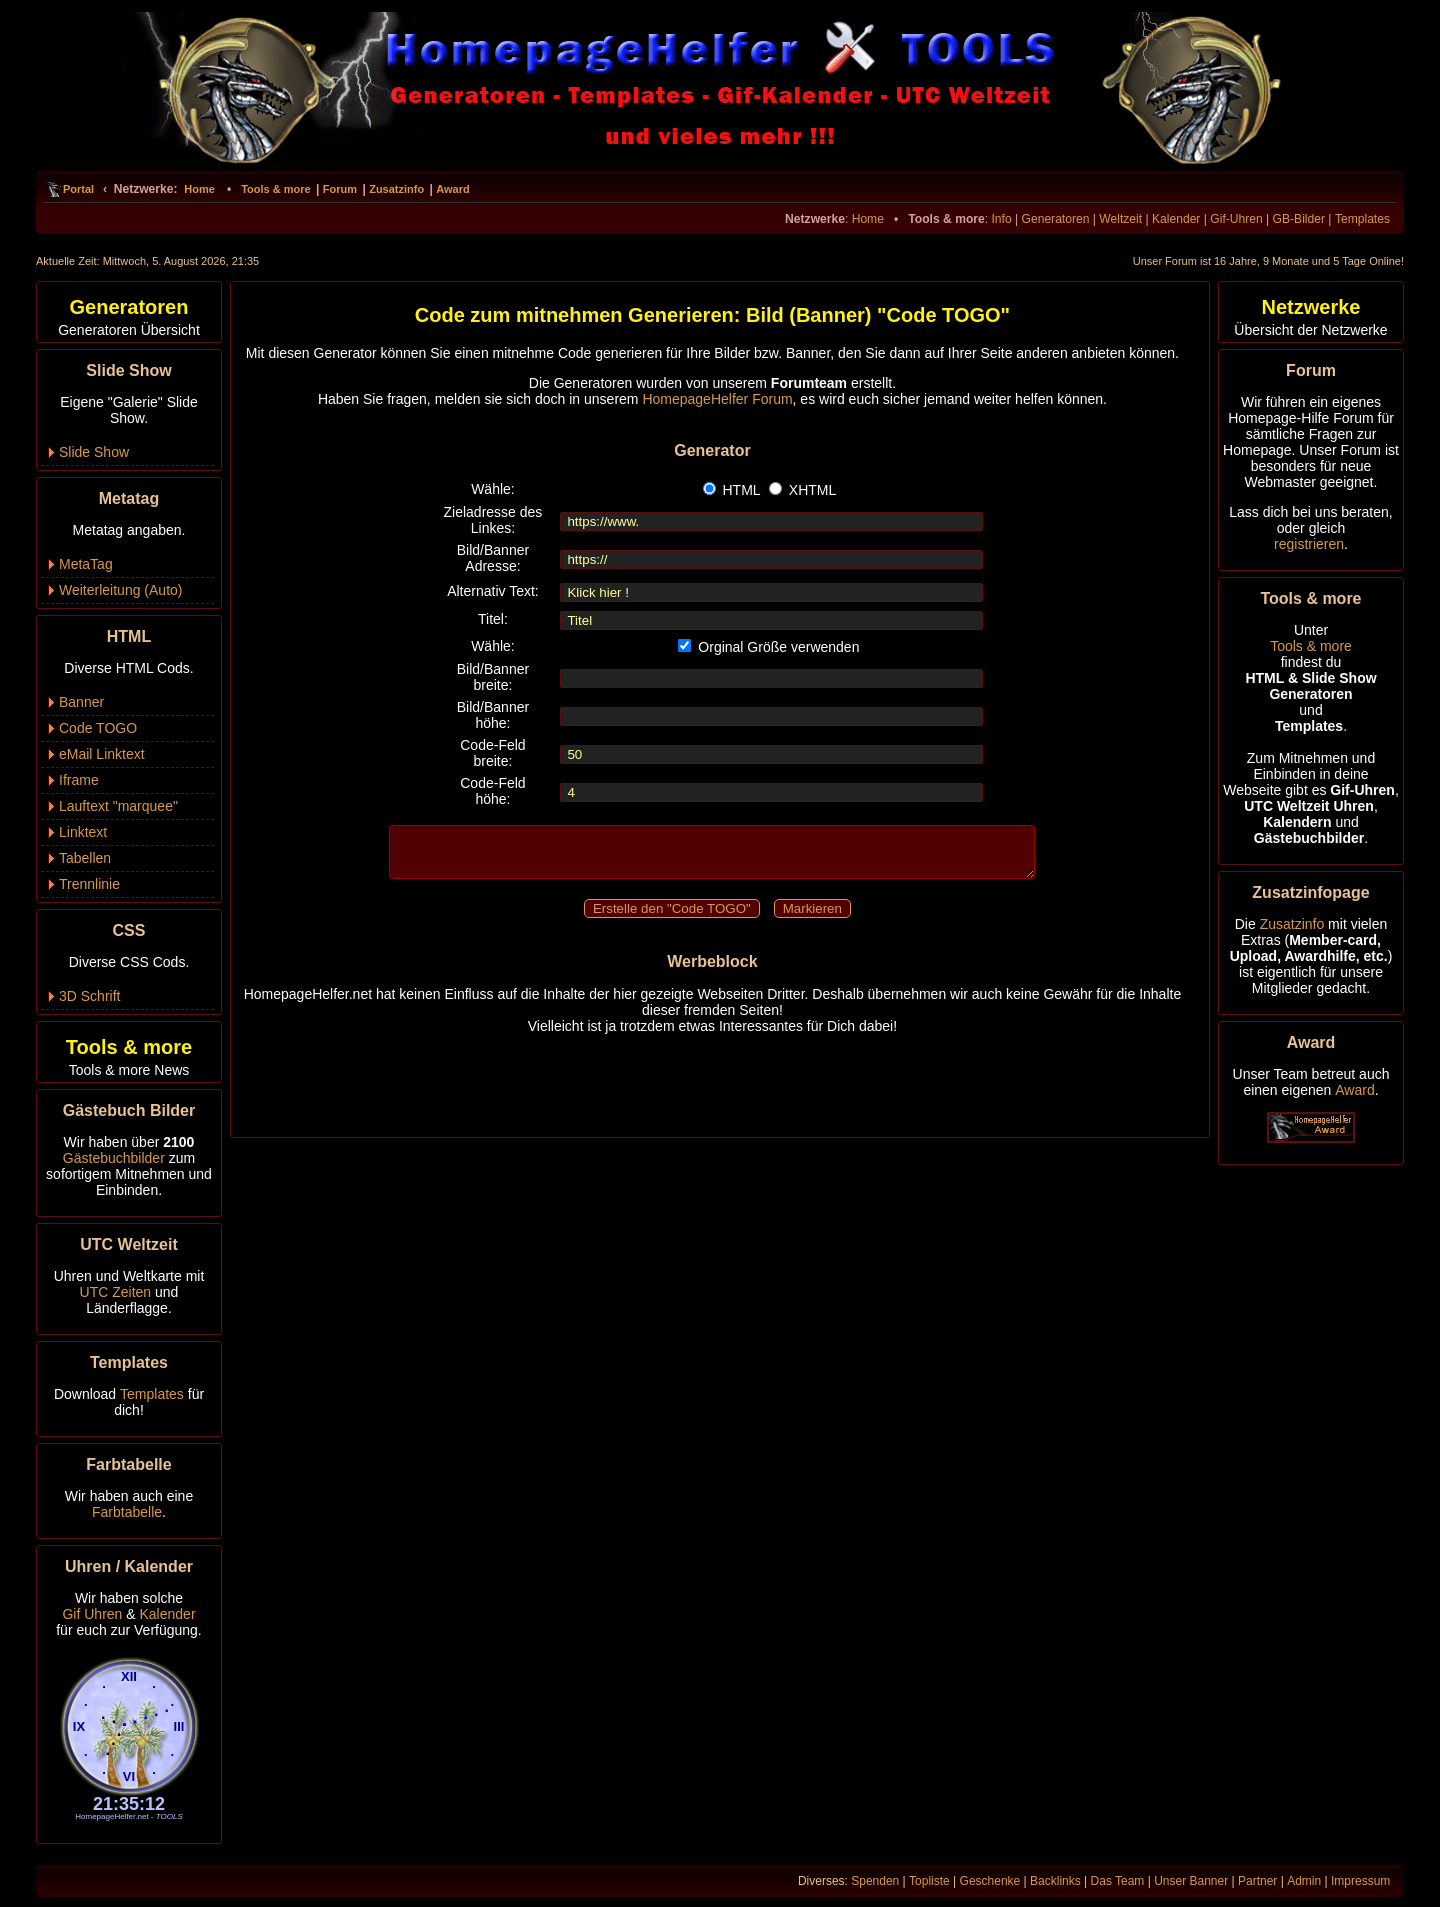 The image size is (1440, 1907). I want to click on Topliste, so click(929, 1881).